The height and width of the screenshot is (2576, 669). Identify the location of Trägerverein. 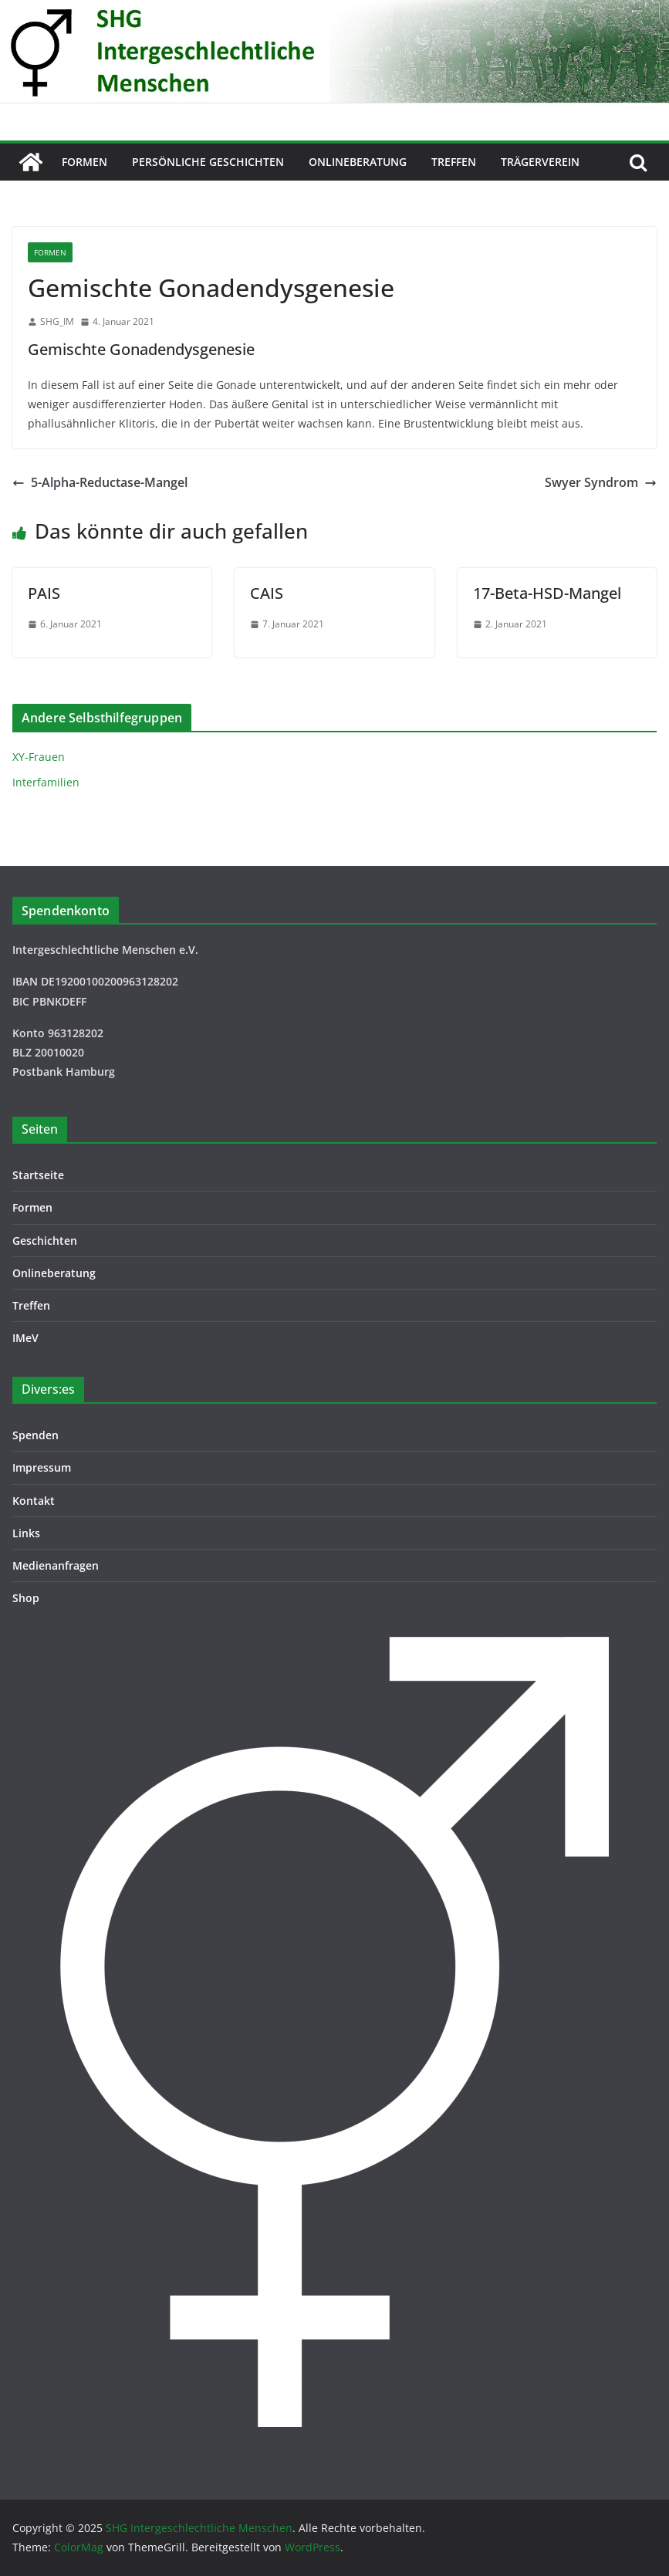
(540, 161).